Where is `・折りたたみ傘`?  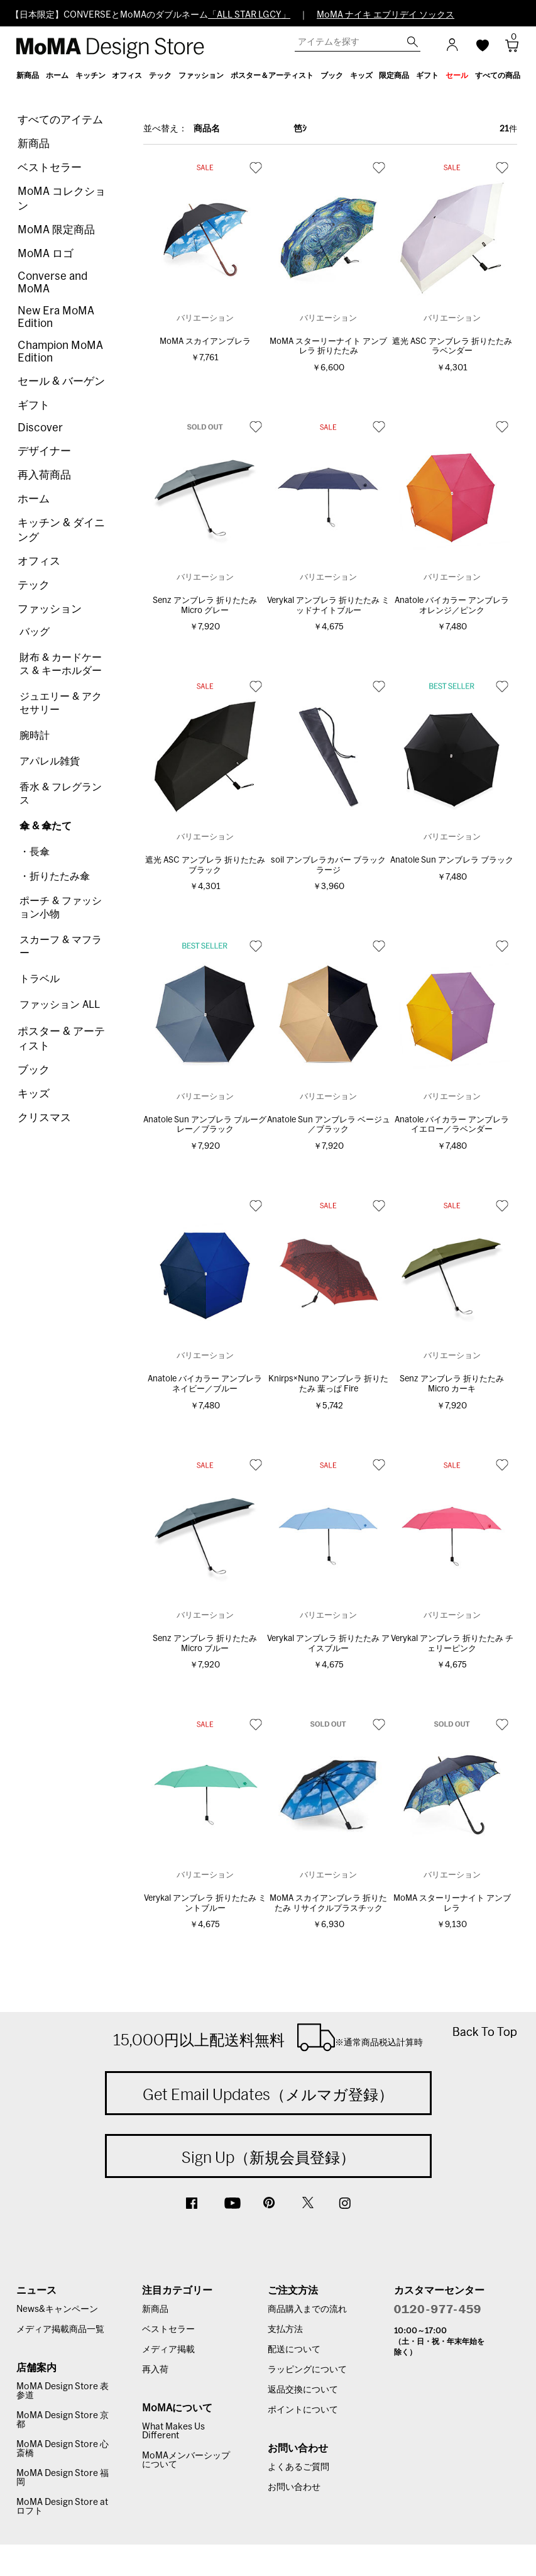
・折りたたみ傘 is located at coordinates (54, 876).